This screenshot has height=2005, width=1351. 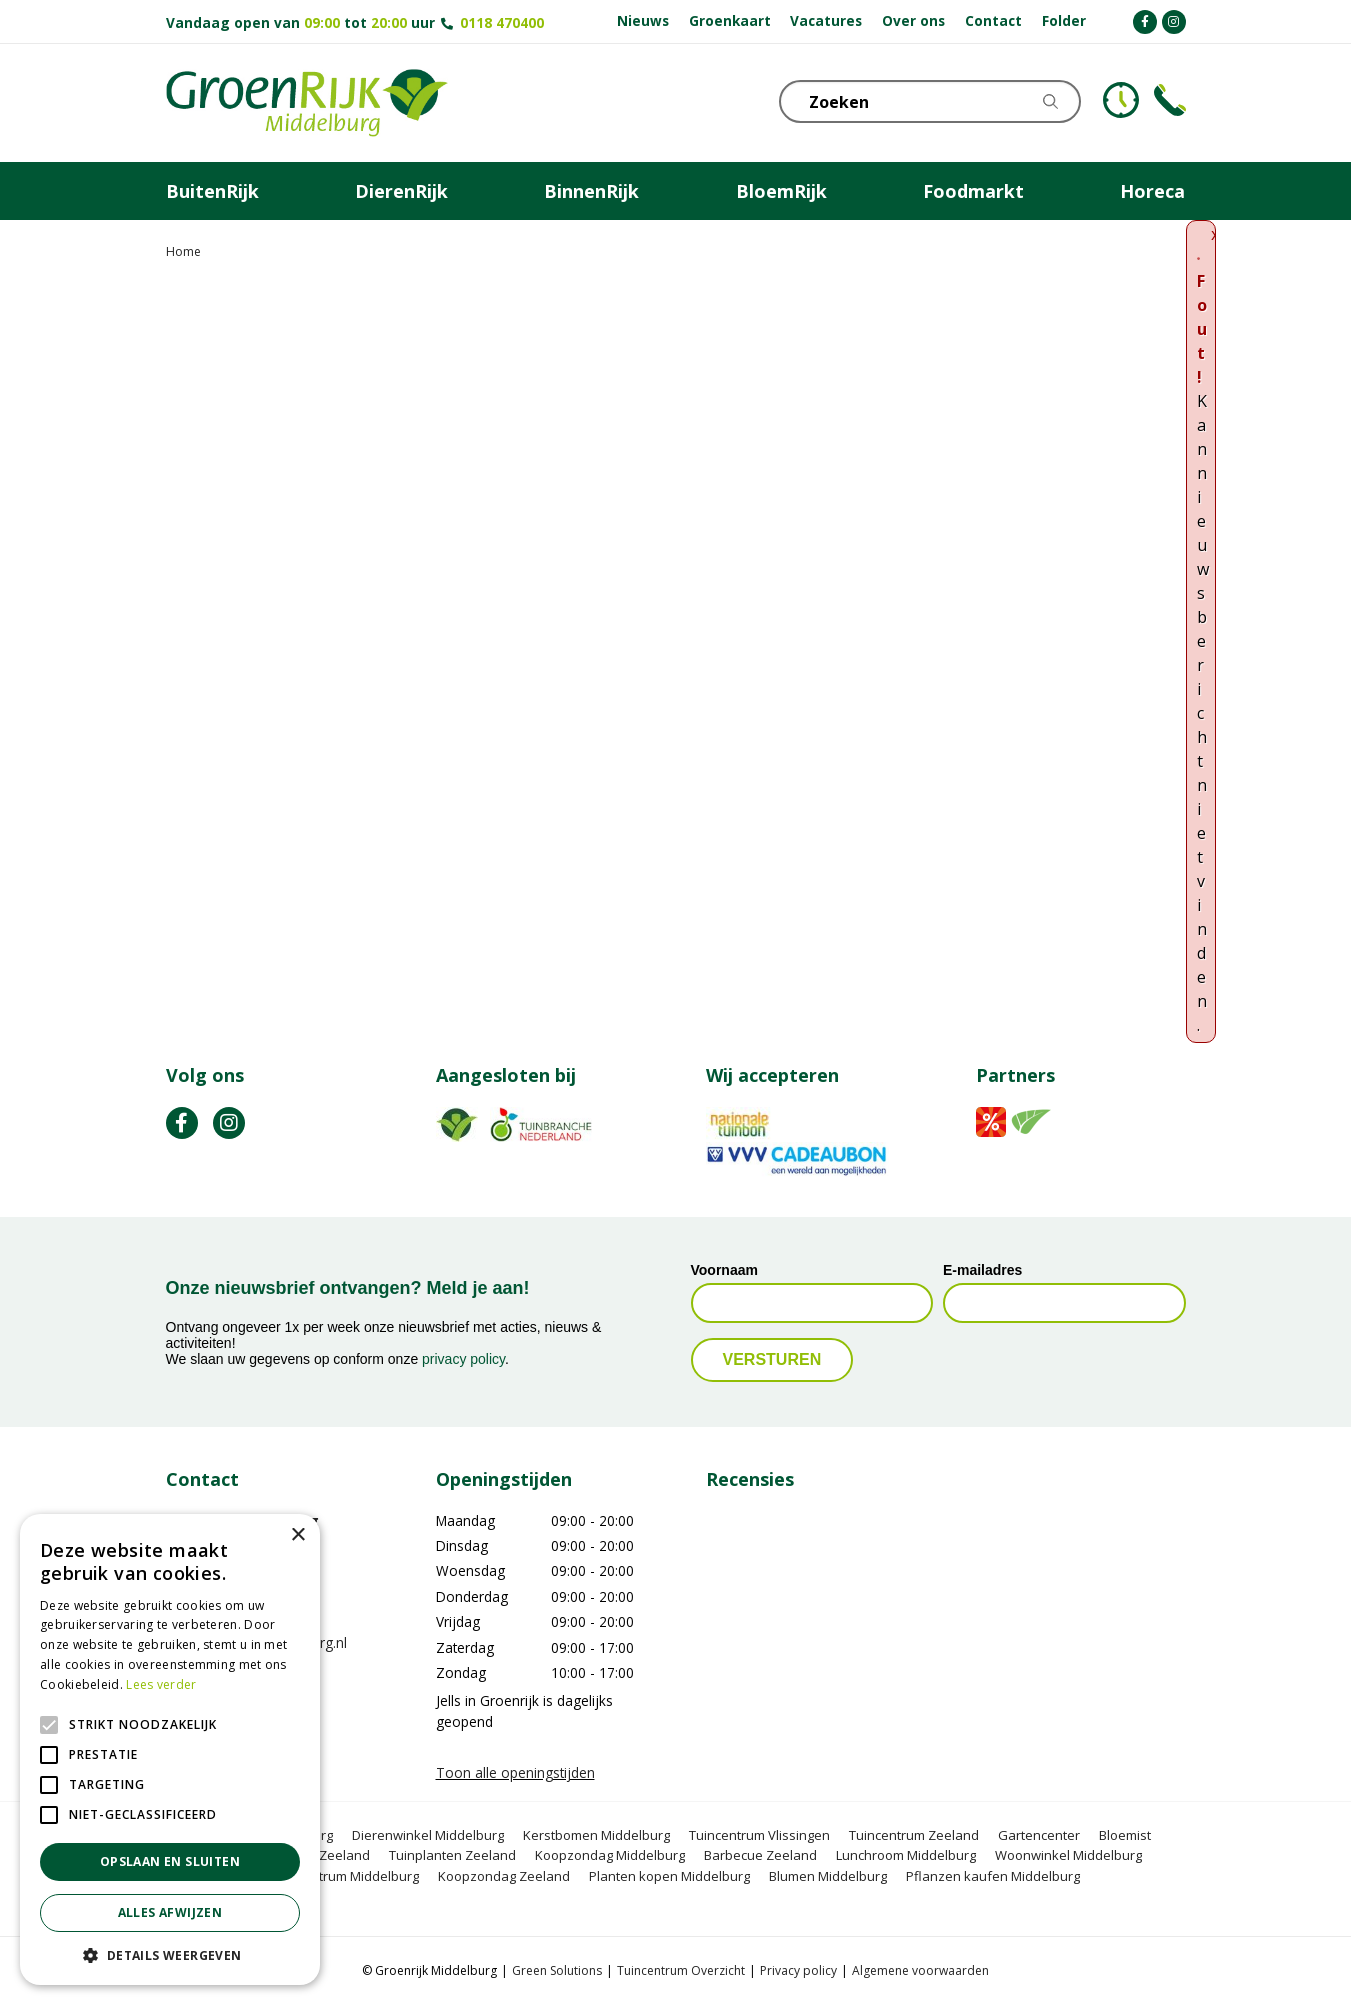 What do you see at coordinates (161, 1684) in the screenshot?
I see `Lees verder [Lees verder, opens a new window]` at bounding box center [161, 1684].